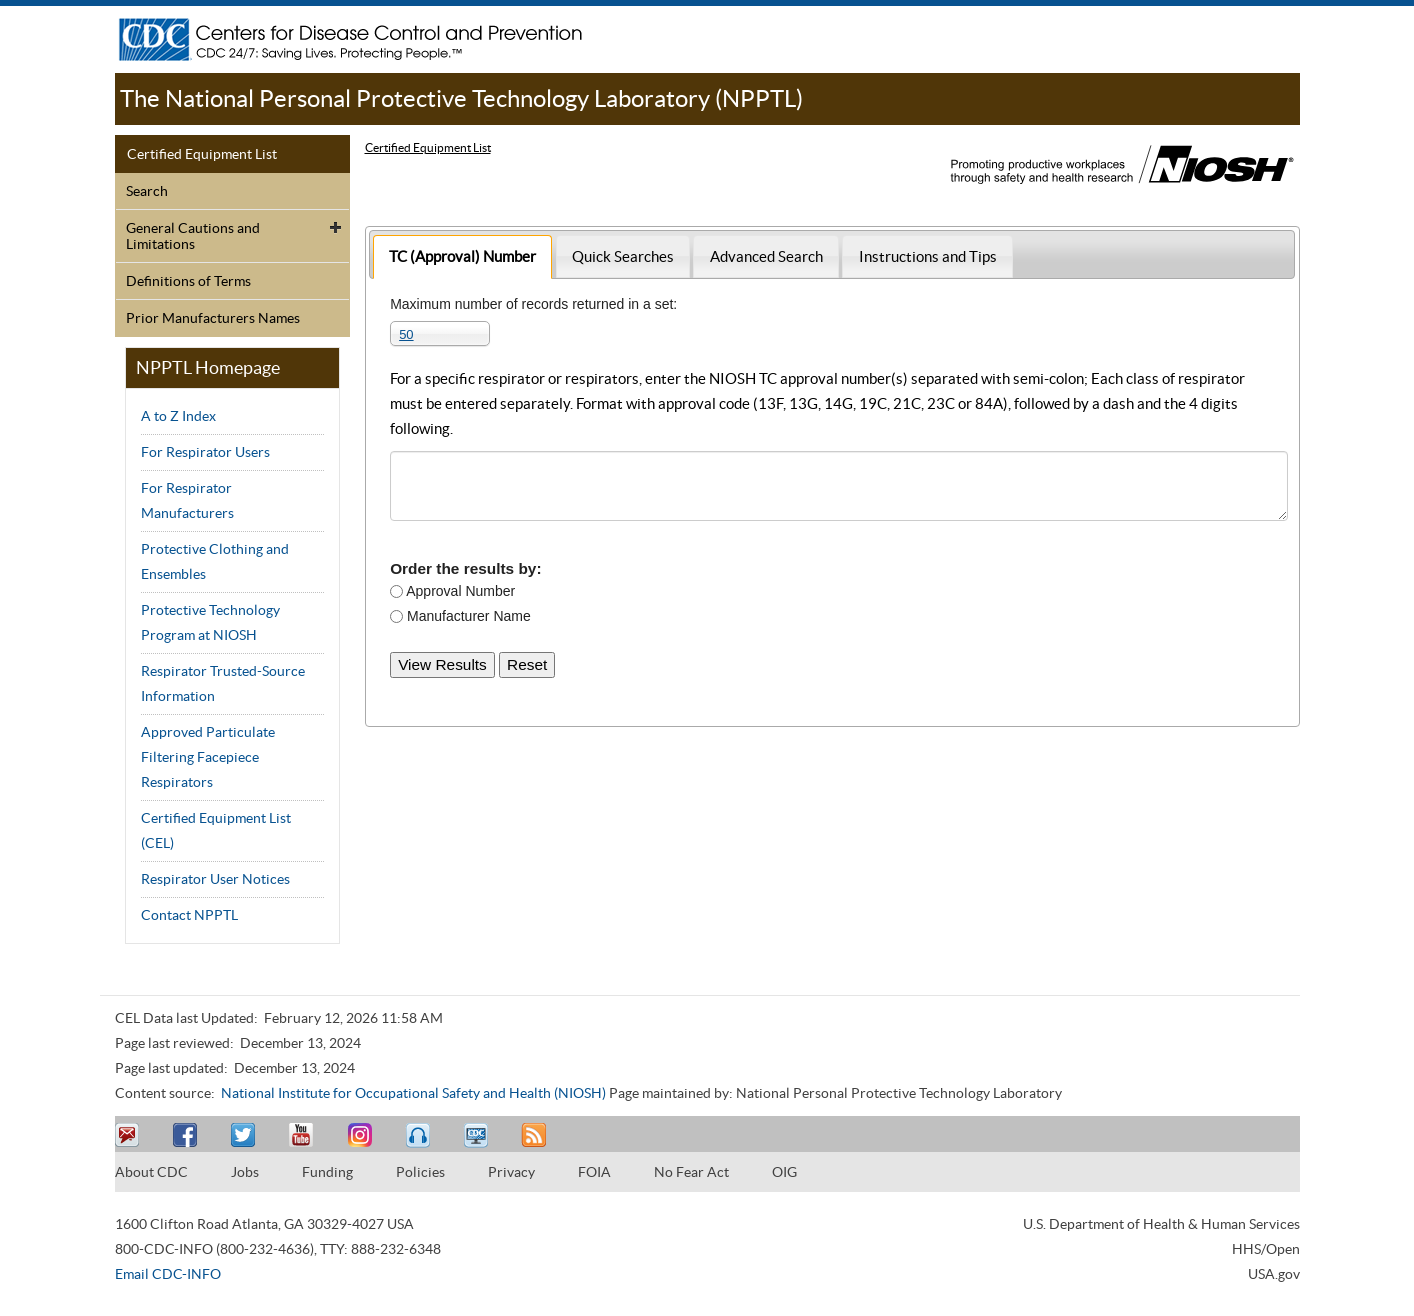 This screenshot has height=1316, width=1414. What do you see at coordinates (1274, 1274) in the screenshot?
I see `USA.gov` at bounding box center [1274, 1274].